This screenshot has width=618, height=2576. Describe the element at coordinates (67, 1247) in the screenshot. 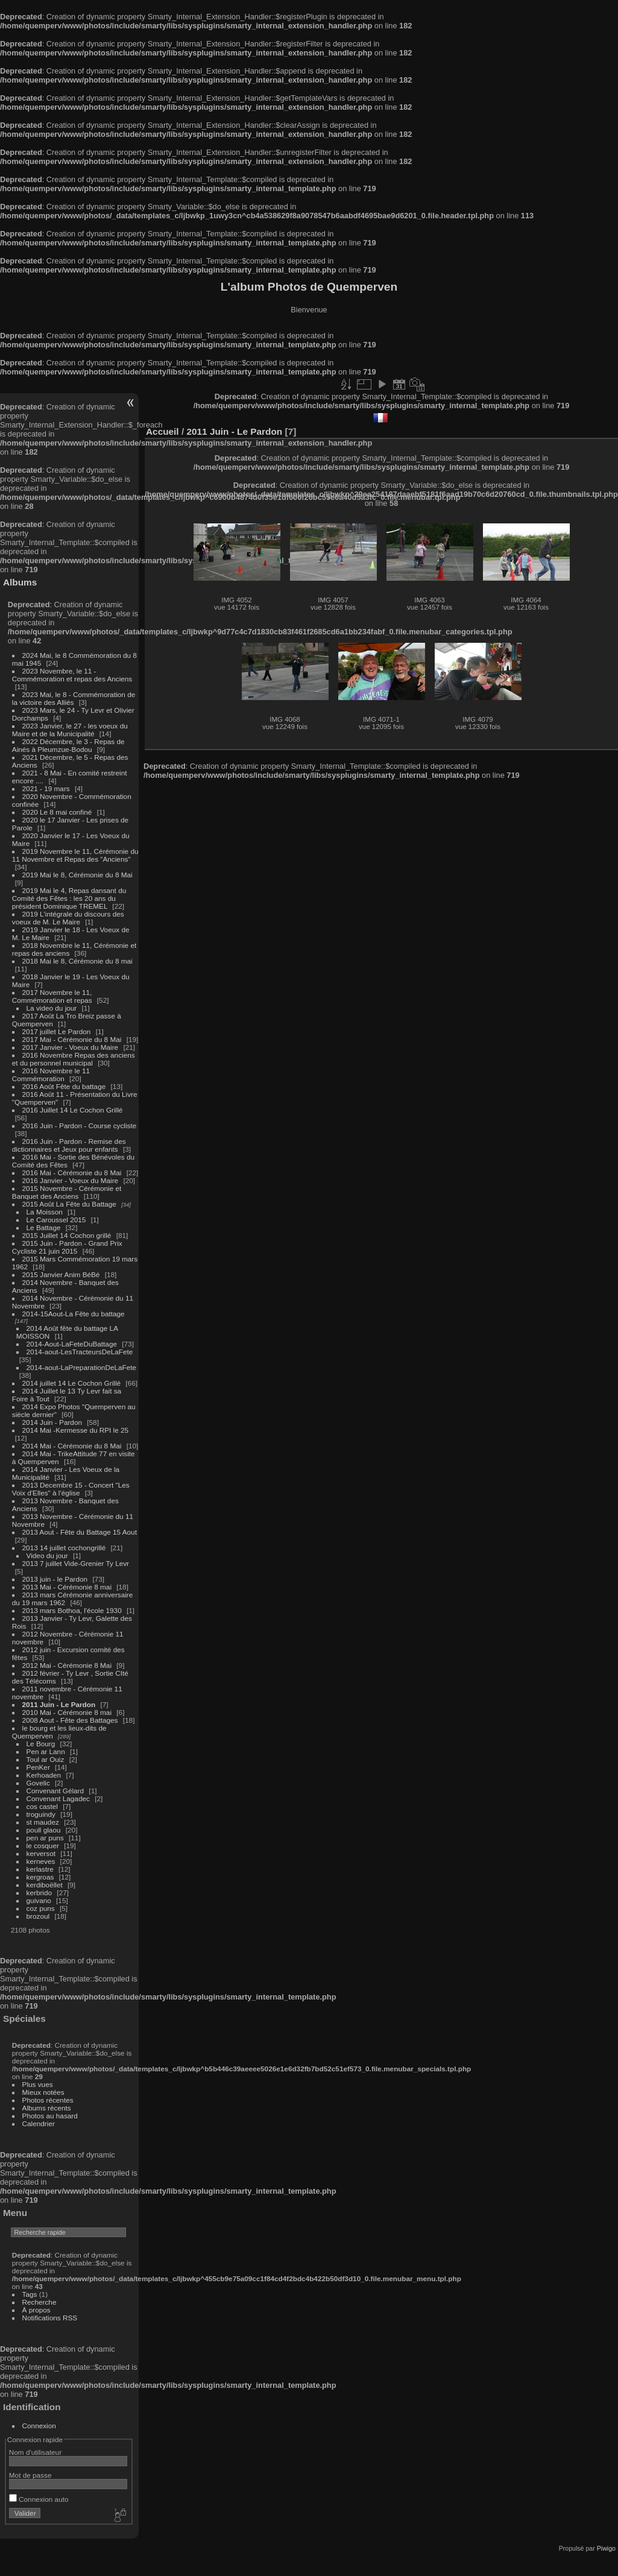

I see `2015 Juin - Pardon - Grand Prix Cycliste 21 juin 2015` at that location.